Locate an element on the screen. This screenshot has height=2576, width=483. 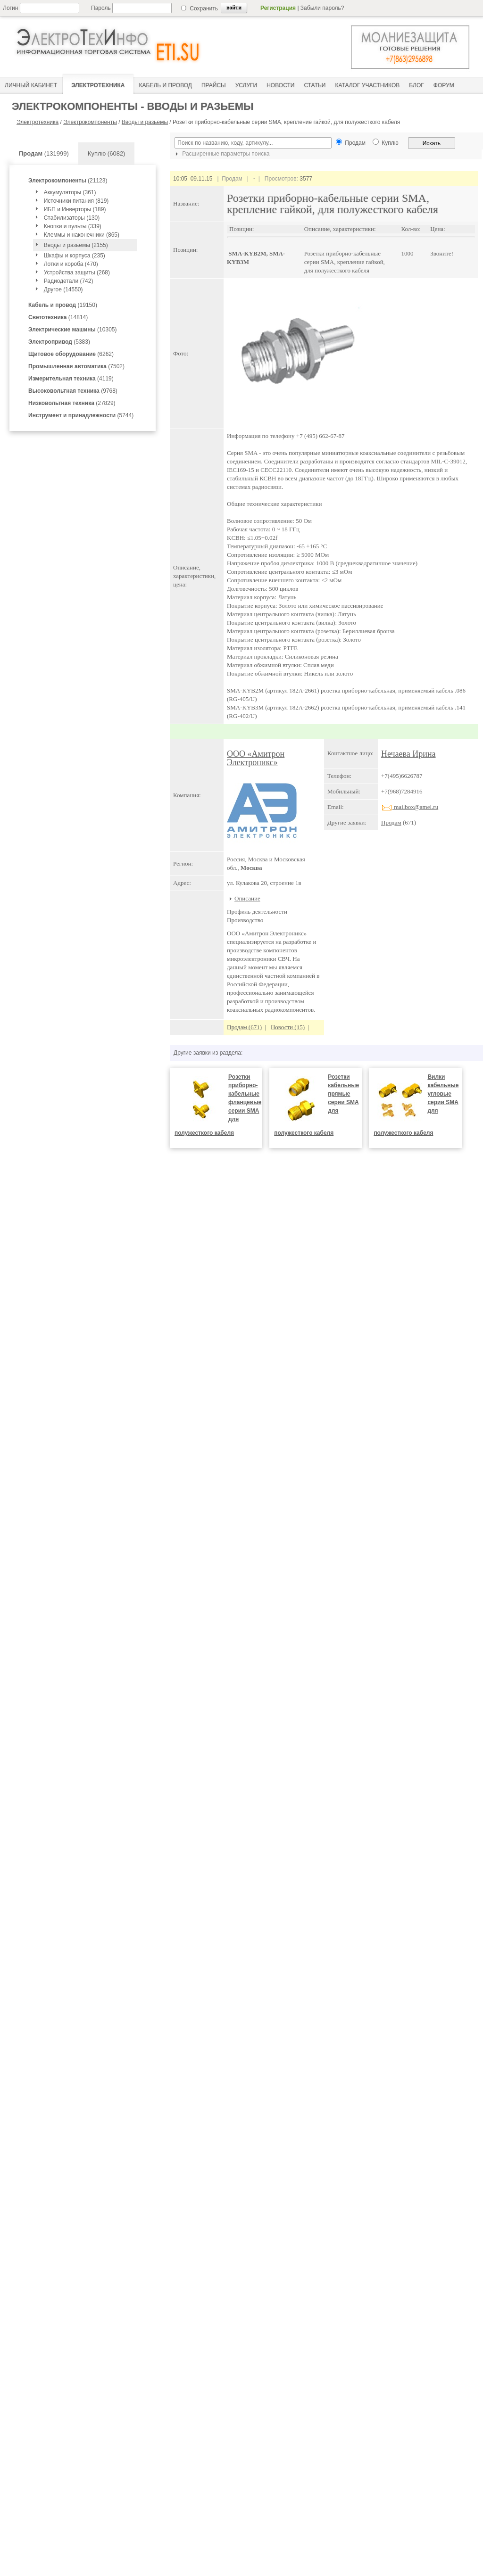
Вводы и разьемы (2155) is located at coordinates (76, 245).